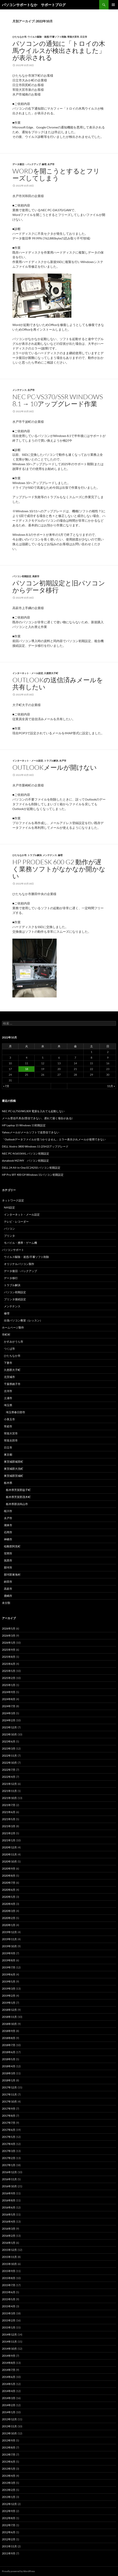 This screenshot has height=2576, width=118. Describe the element at coordinates (8, 2193) in the screenshot. I see `2016年9月` at that location.